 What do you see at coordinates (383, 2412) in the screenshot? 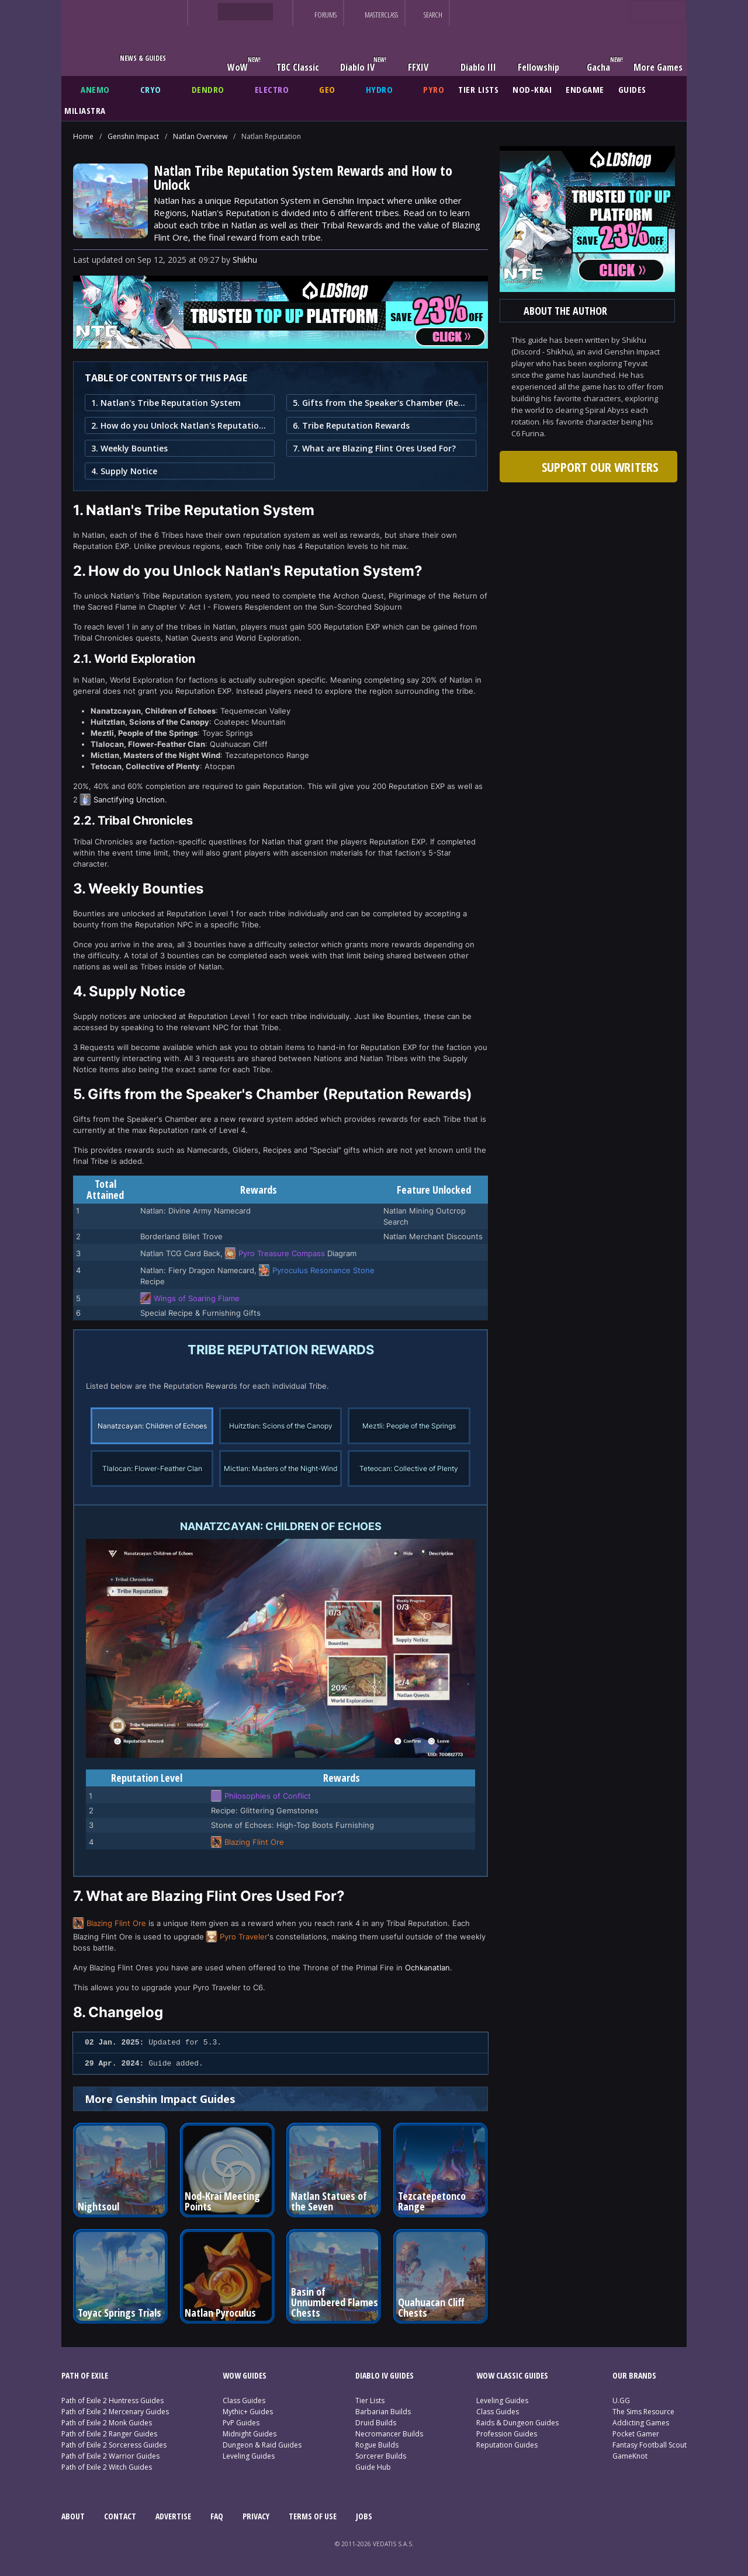
I see `Barbarian Builds` at bounding box center [383, 2412].